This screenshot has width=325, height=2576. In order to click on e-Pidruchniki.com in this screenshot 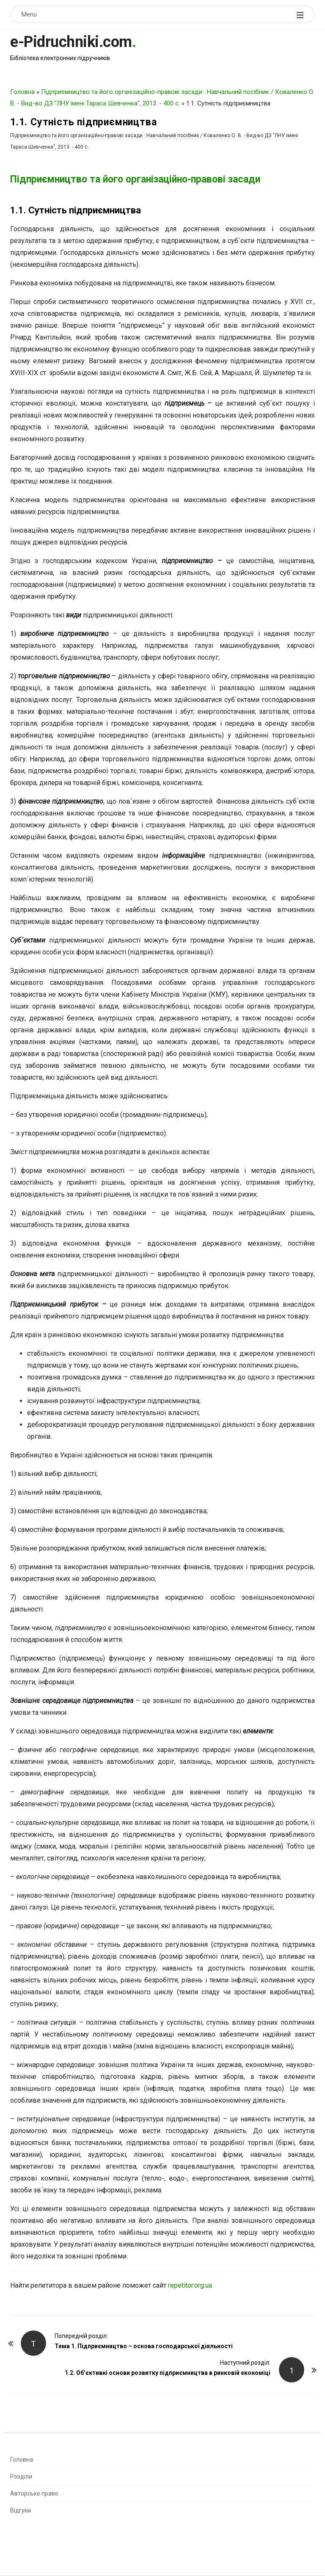, I will do `click(71, 42)`.